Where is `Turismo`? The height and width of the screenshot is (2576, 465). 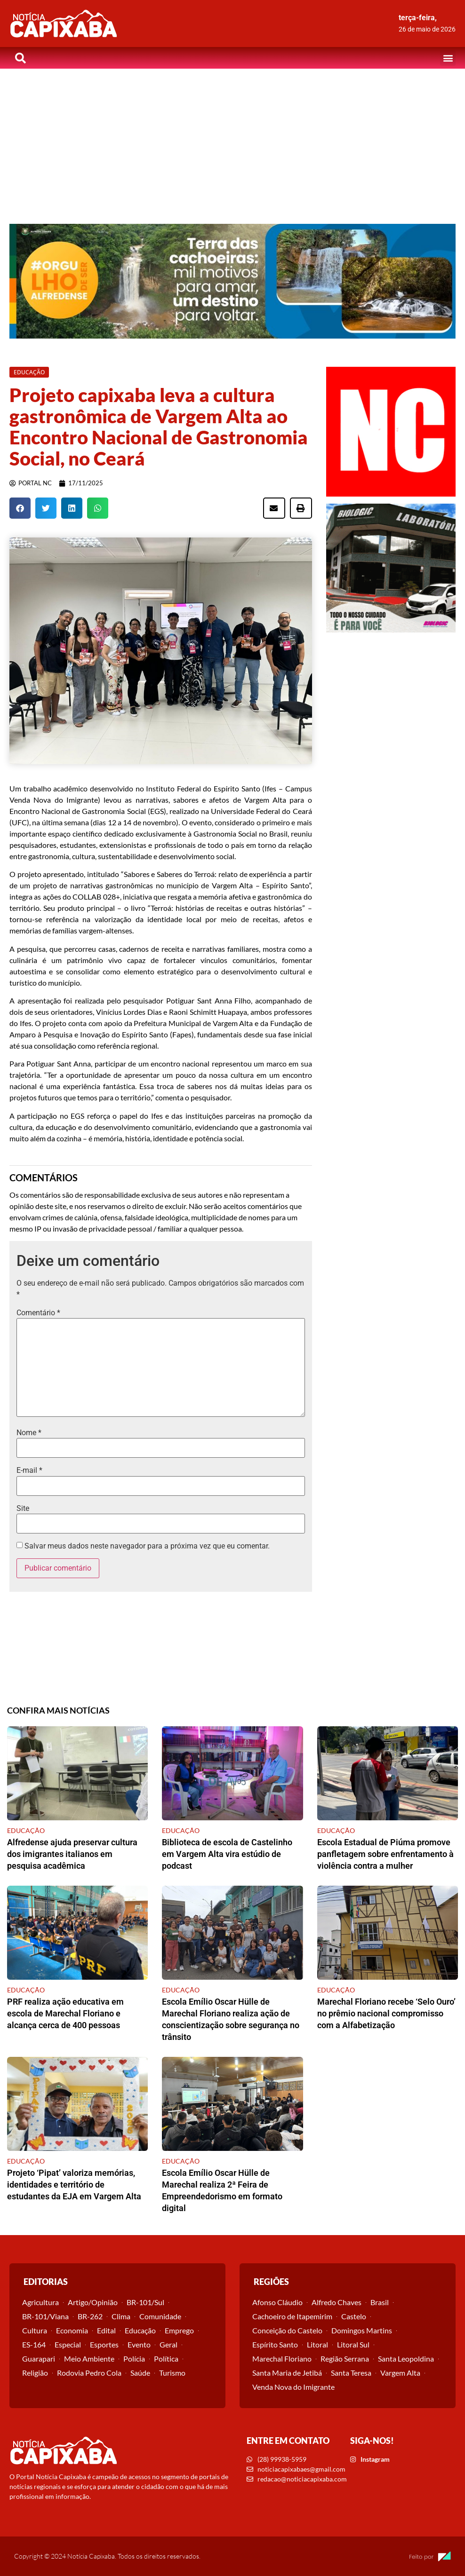
Turismo is located at coordinates (172, 2372).